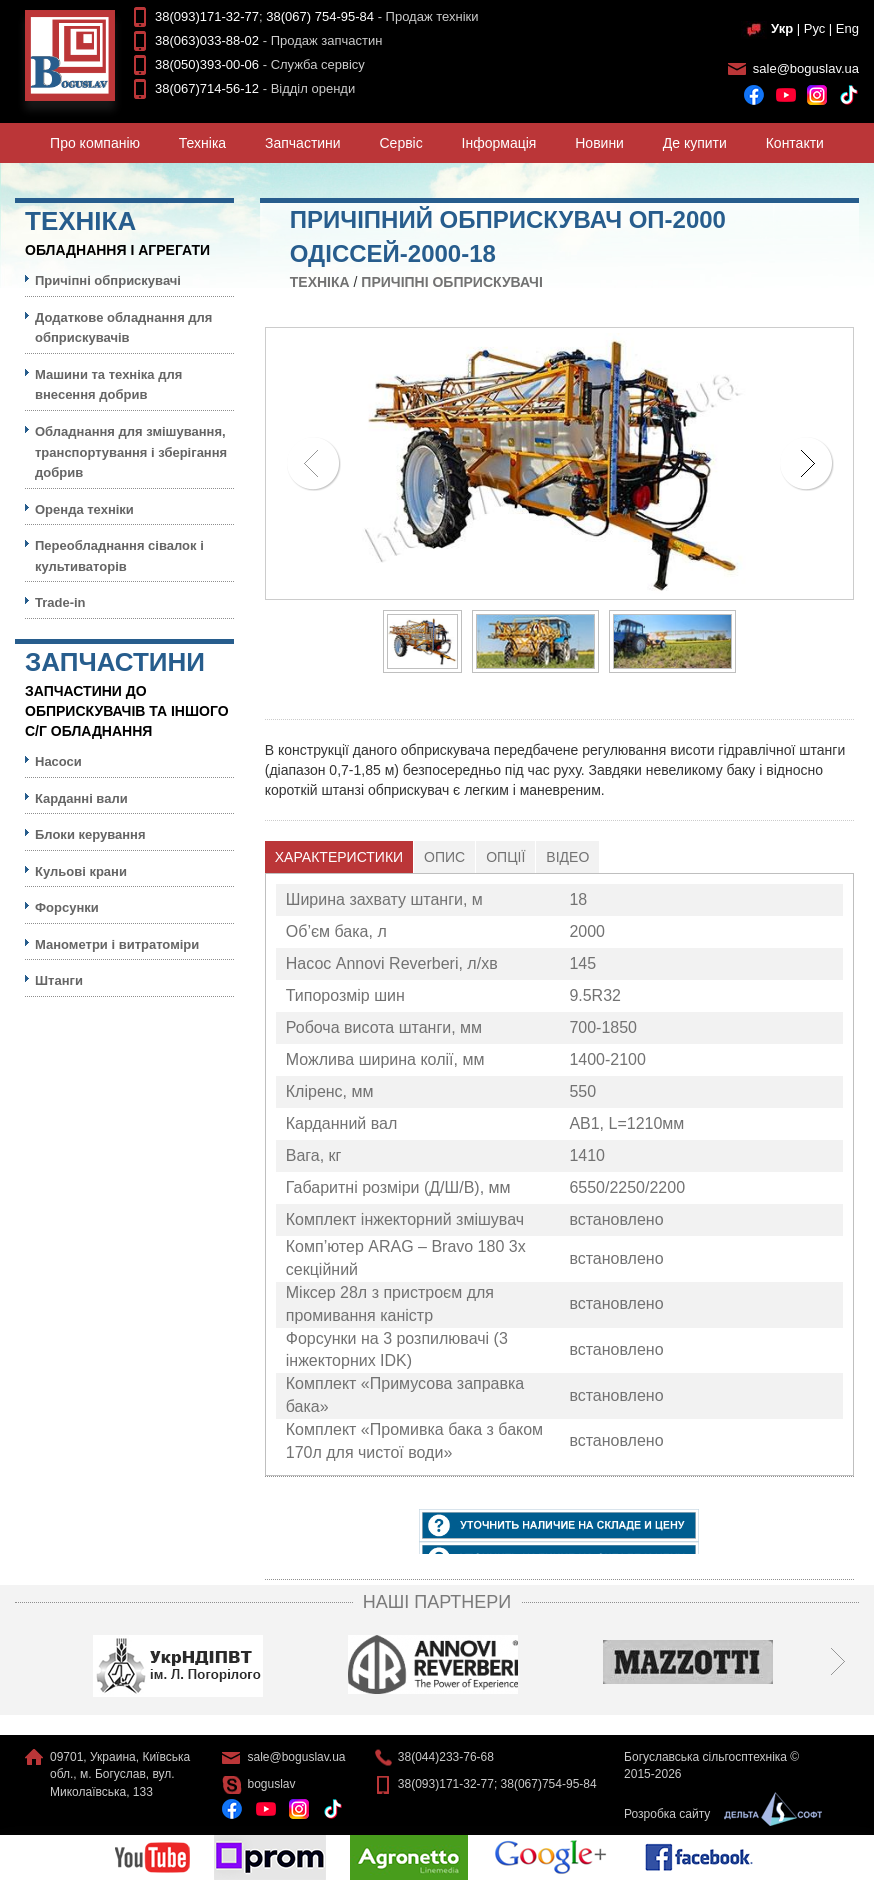 Image resolution: width=874 pixels, height=1880 pixels. What do you see at coordinates (339, 857) in the screenshot?
I see `Характеристики [presentation]` at bounding box center [339, 857].